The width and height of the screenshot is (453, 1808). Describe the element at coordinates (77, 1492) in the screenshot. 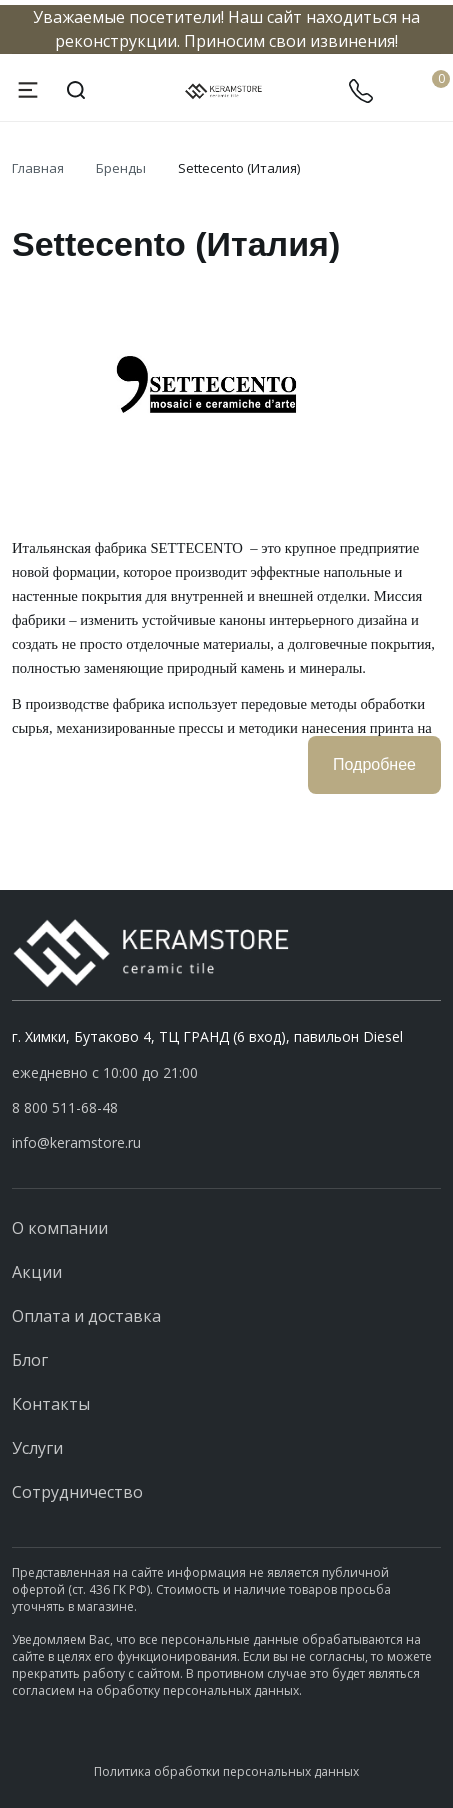

I see `Сотрудничество` at that location.